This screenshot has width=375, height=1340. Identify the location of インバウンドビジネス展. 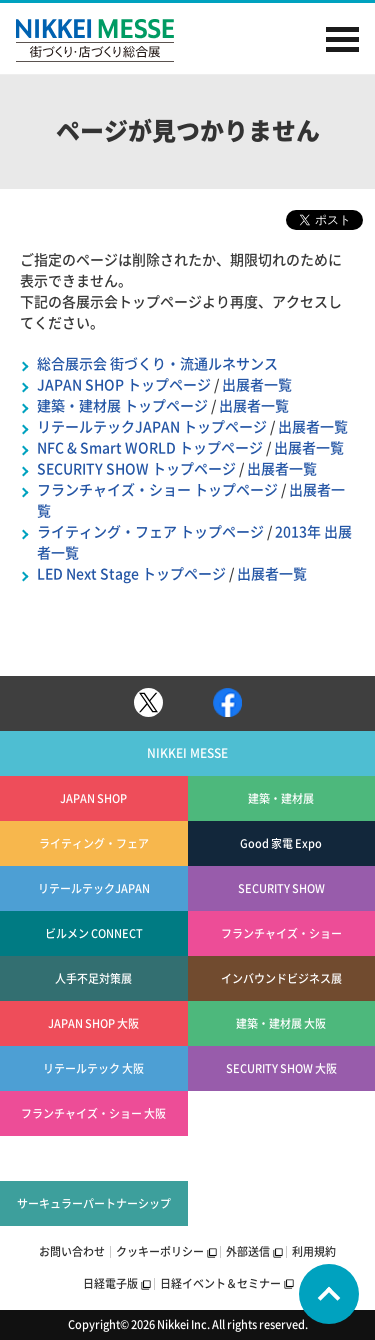
(281, 978).